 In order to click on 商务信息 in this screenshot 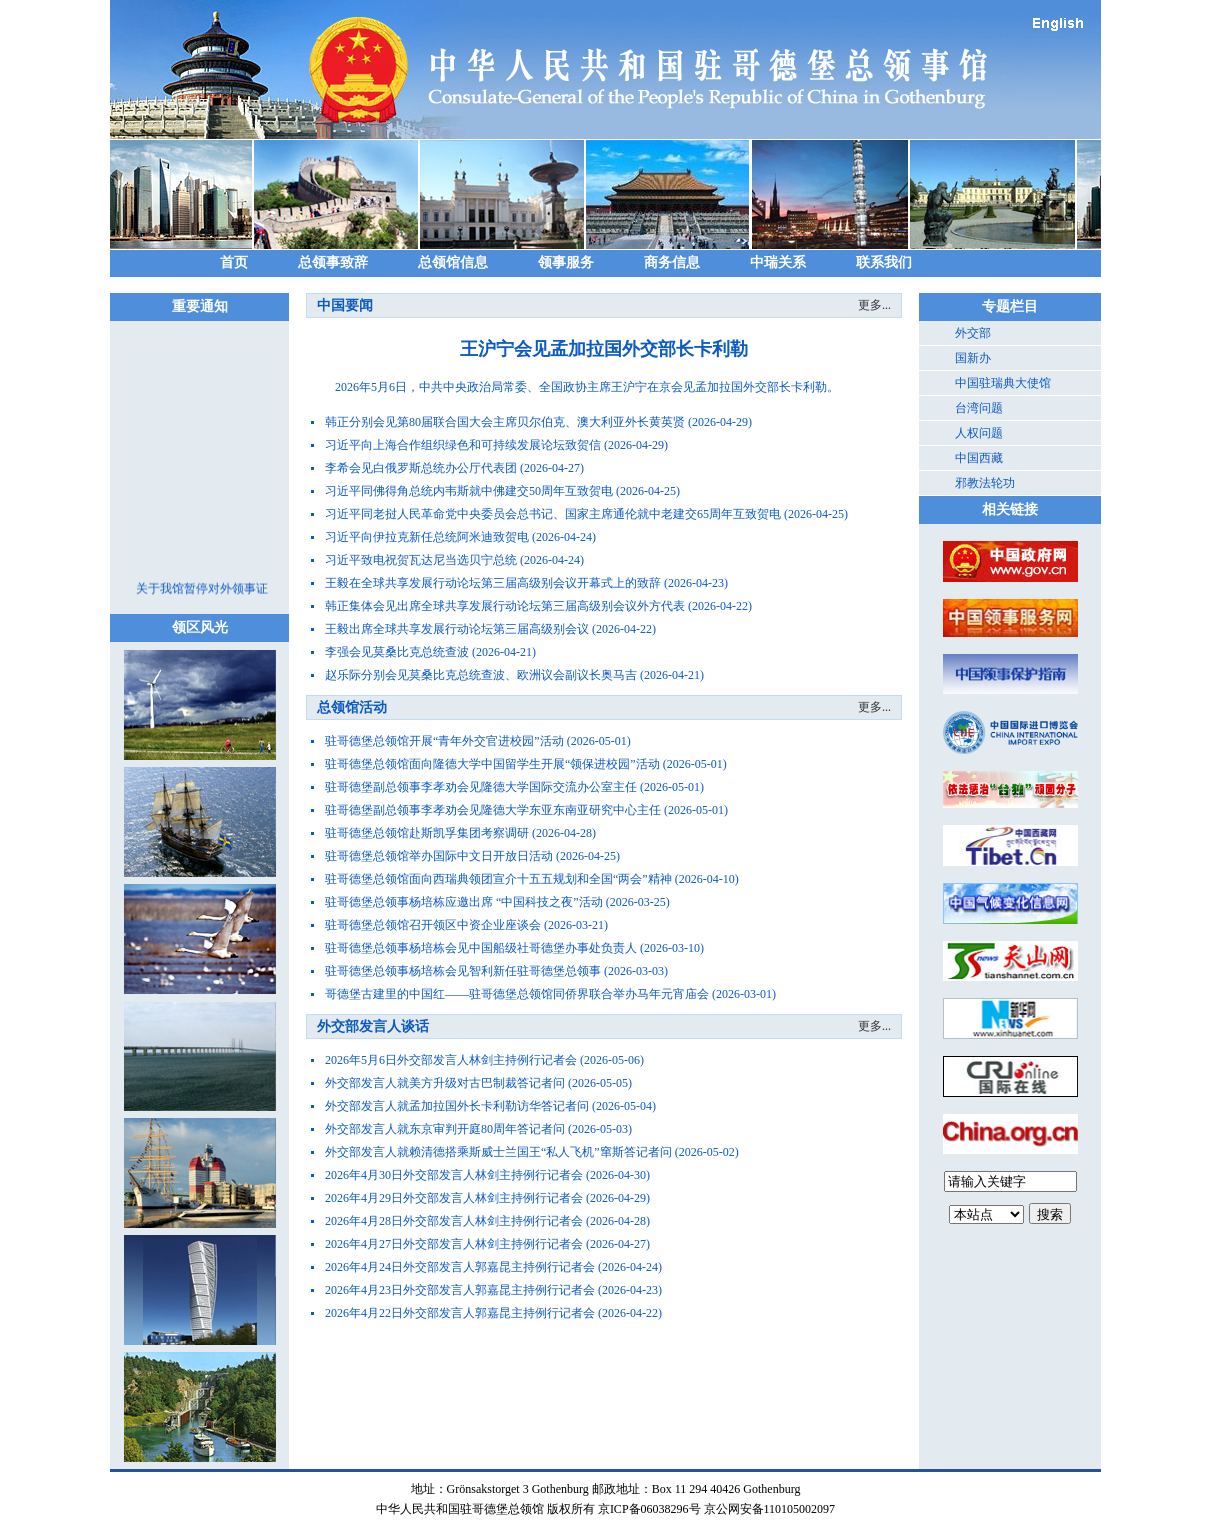, I will do `click(672, 262)`.